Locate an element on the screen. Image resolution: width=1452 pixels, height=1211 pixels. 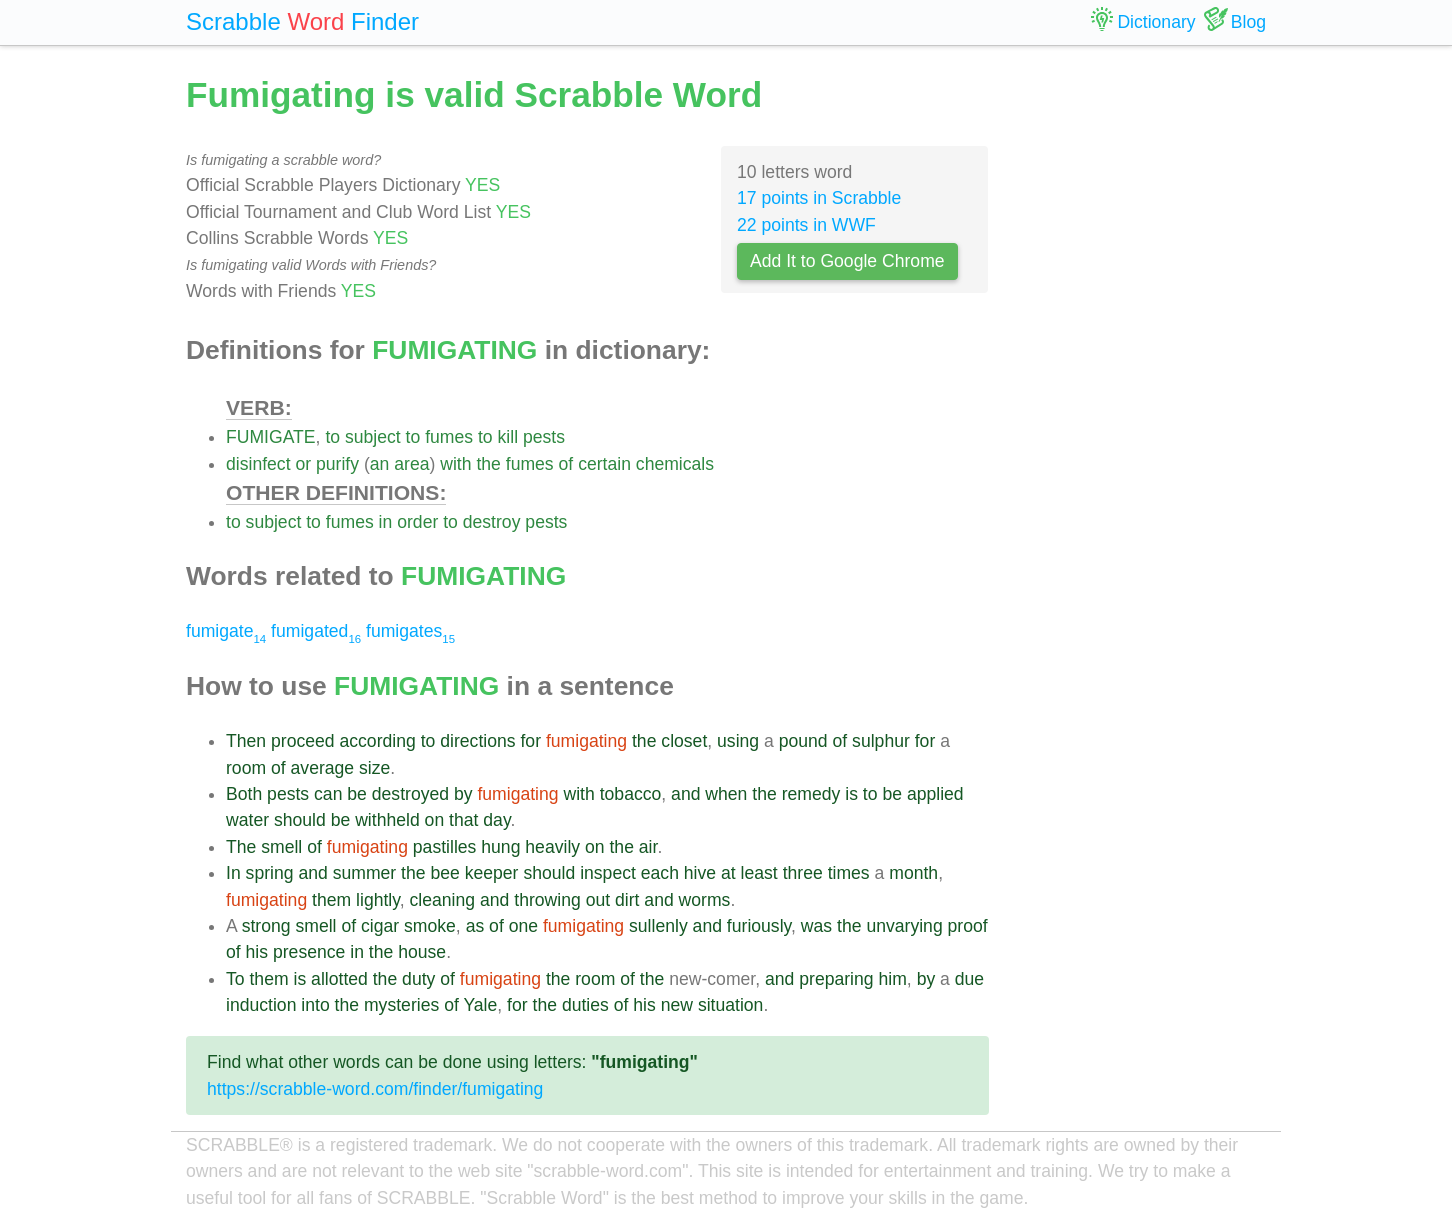
proof is located at coordinates (968, 926).